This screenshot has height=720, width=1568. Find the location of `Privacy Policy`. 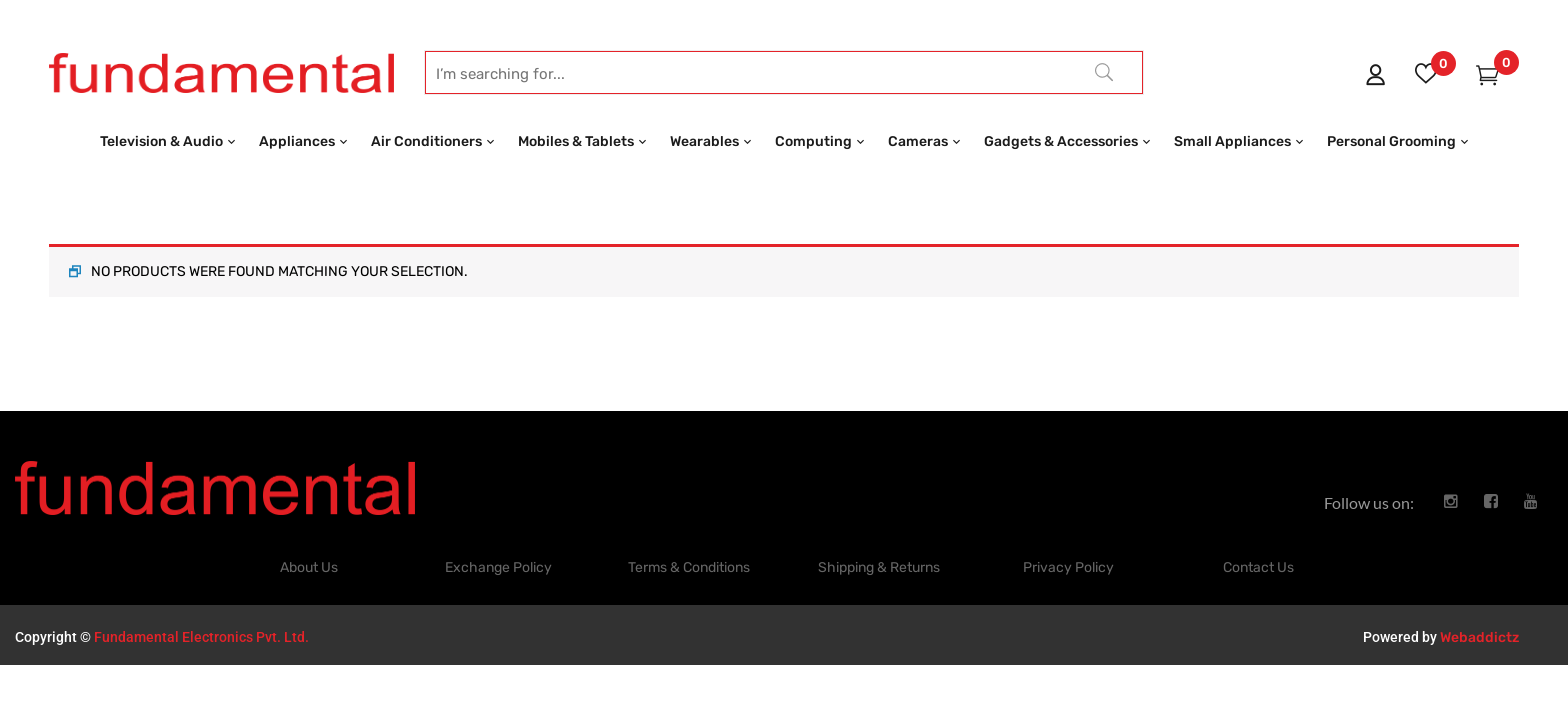

Privacy Policy is located at coordinates (1068, 534).